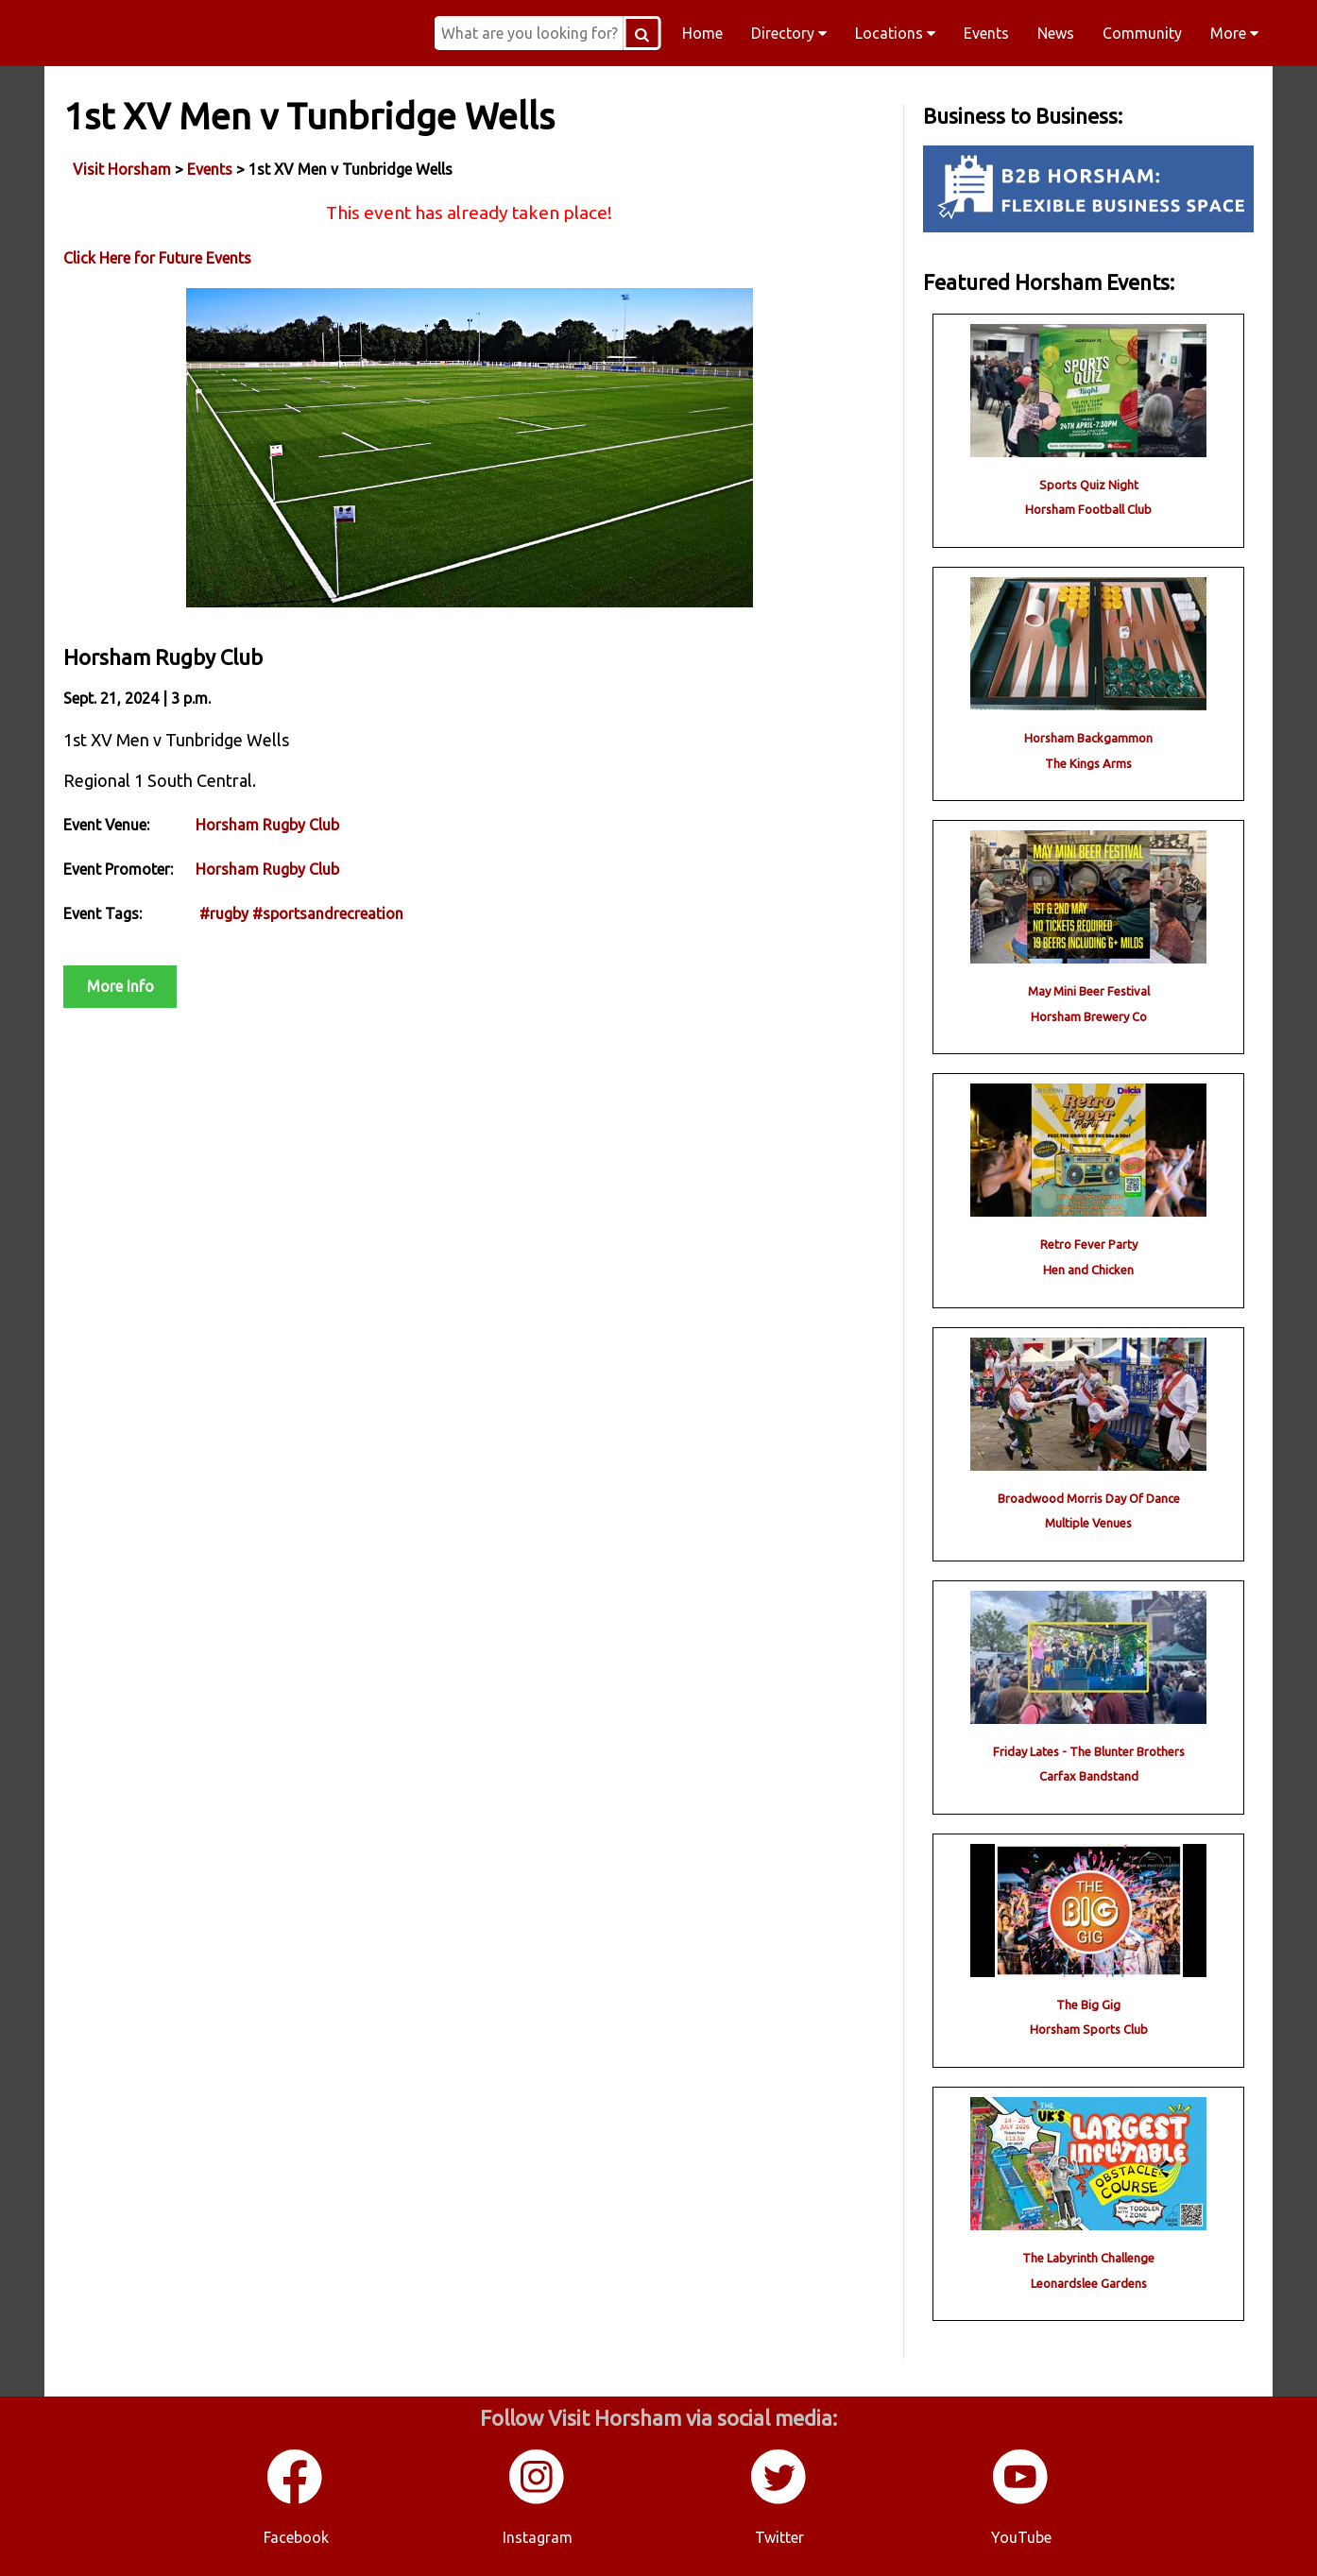 The image size is (1317, 2576). I want to click on Events, so click(986, 33).